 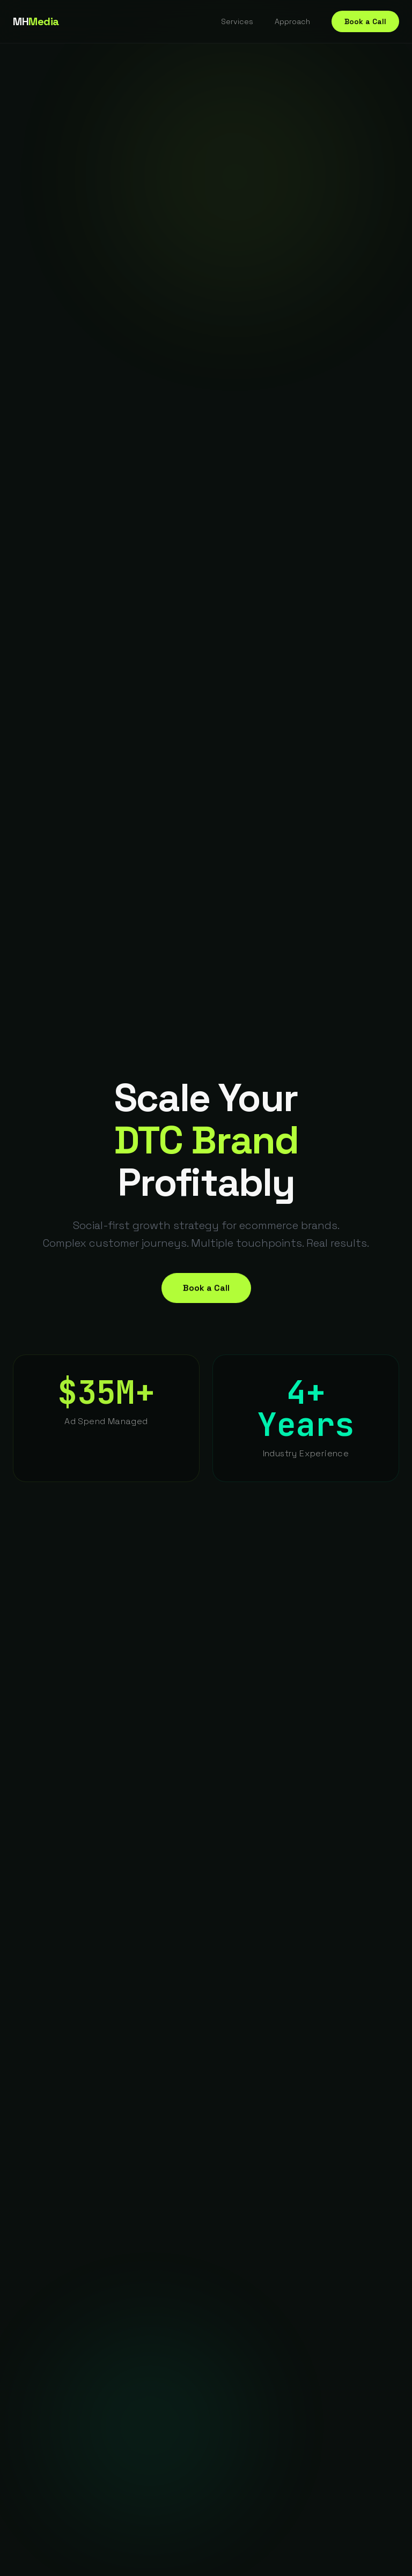 I want to click on Approach, so click(x=292, y=21).